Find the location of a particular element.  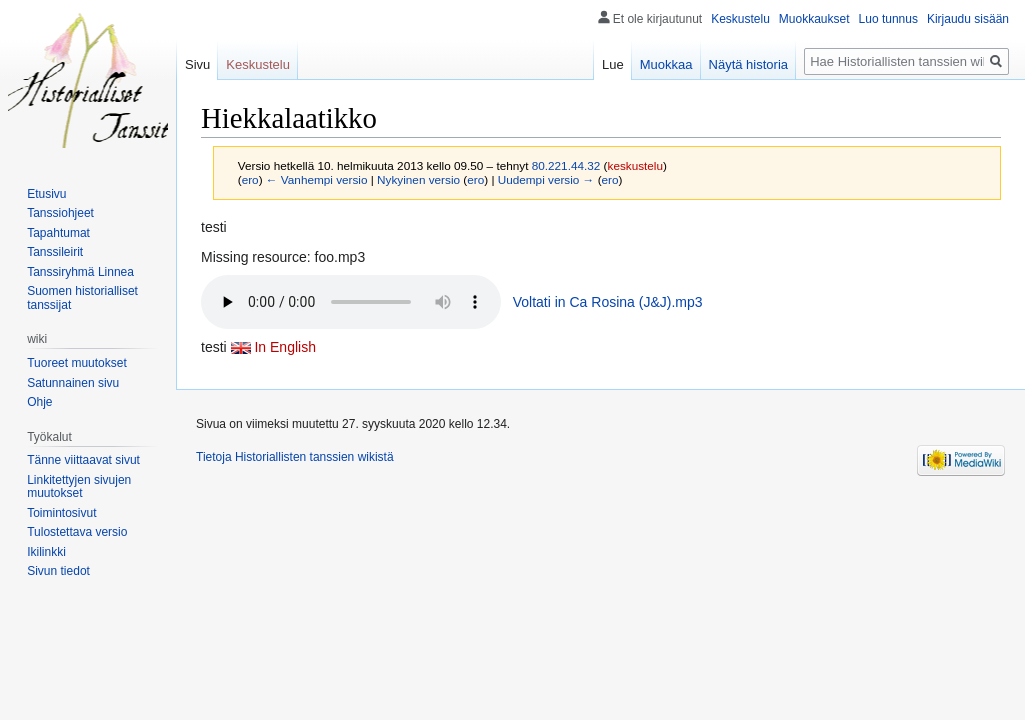

ero is located at coordinates (250, 179).